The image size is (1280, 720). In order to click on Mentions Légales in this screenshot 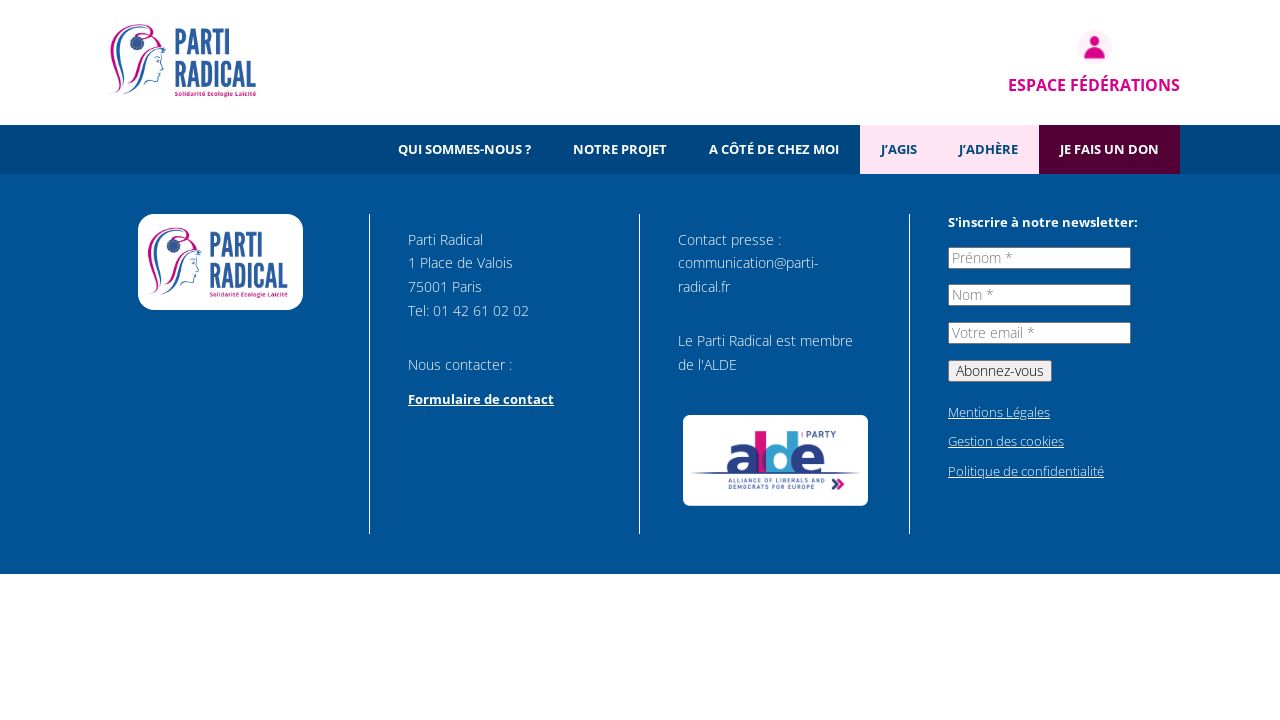, I will do `click(999, 412)`.